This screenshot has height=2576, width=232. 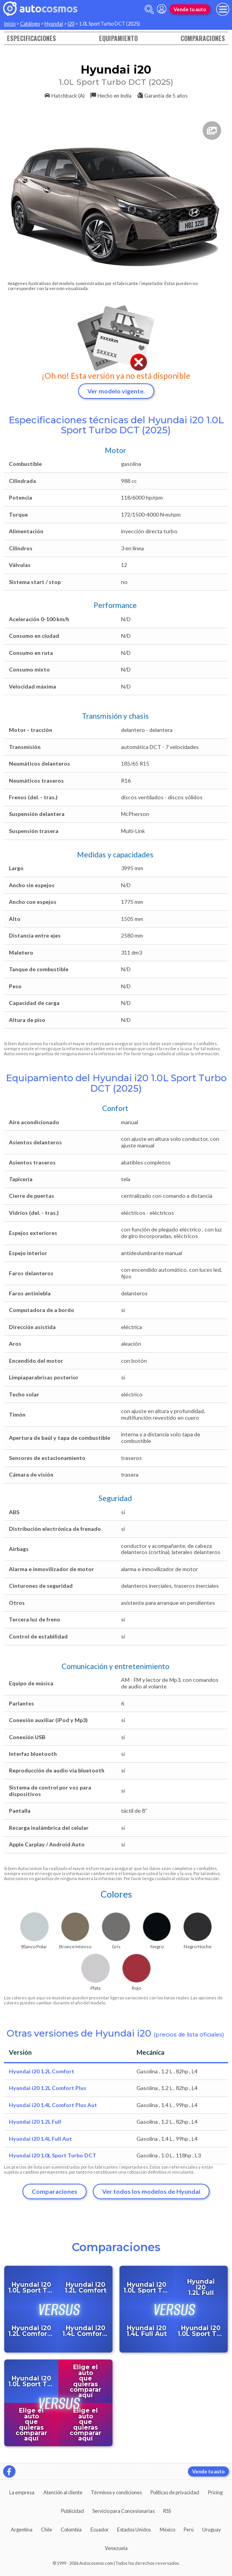 What do you see at coordinates (40, 2138) in the screenshot?
I see `Hyundai i20 1.4L Full Aut` at bounding box center [40, 2138].